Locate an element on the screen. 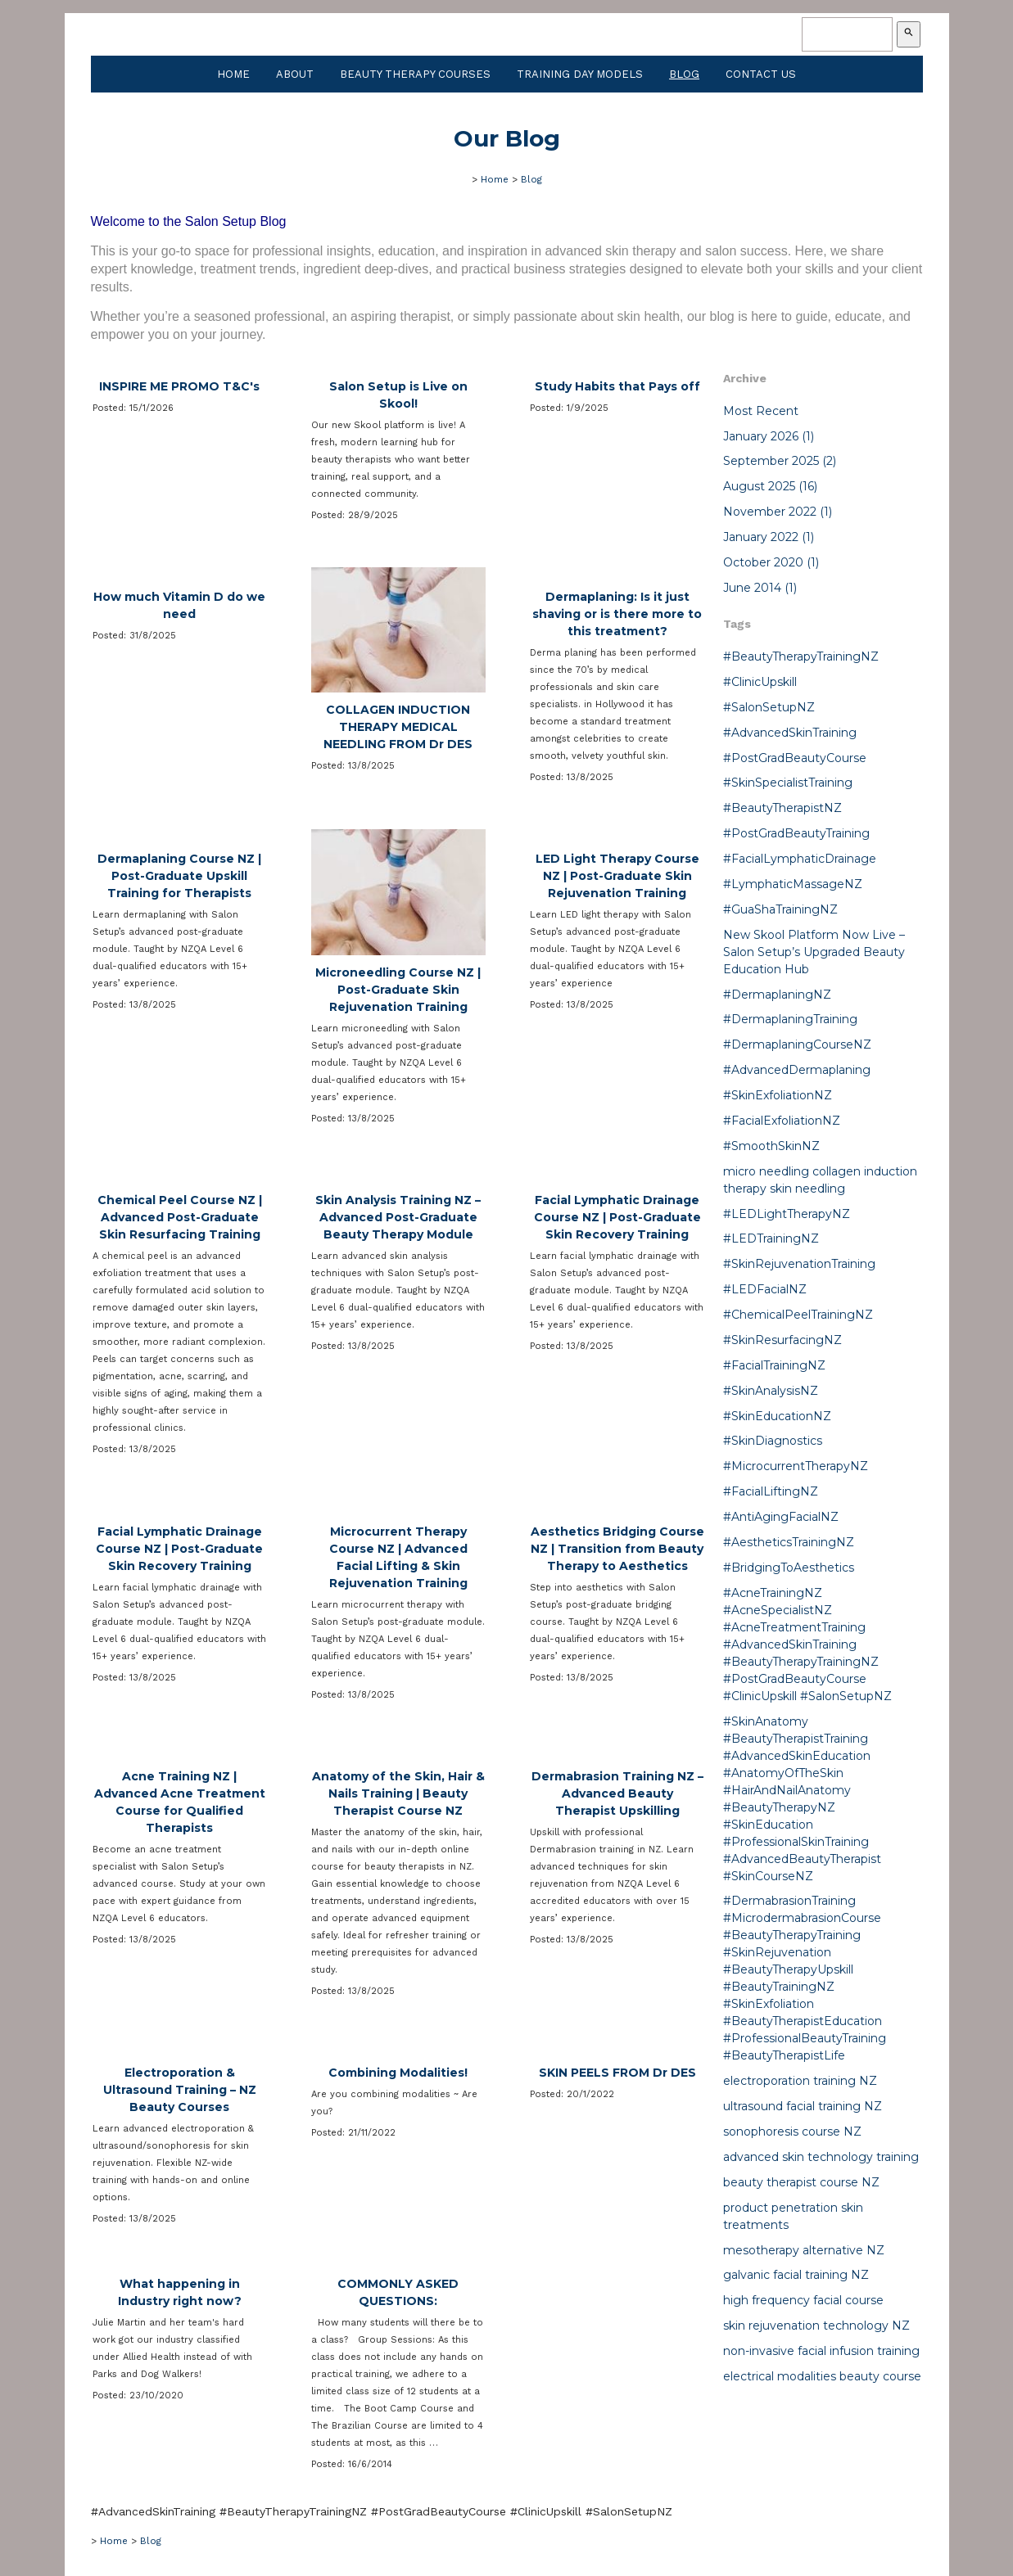  January 2022 (1) is located at coordinates (768, 537).